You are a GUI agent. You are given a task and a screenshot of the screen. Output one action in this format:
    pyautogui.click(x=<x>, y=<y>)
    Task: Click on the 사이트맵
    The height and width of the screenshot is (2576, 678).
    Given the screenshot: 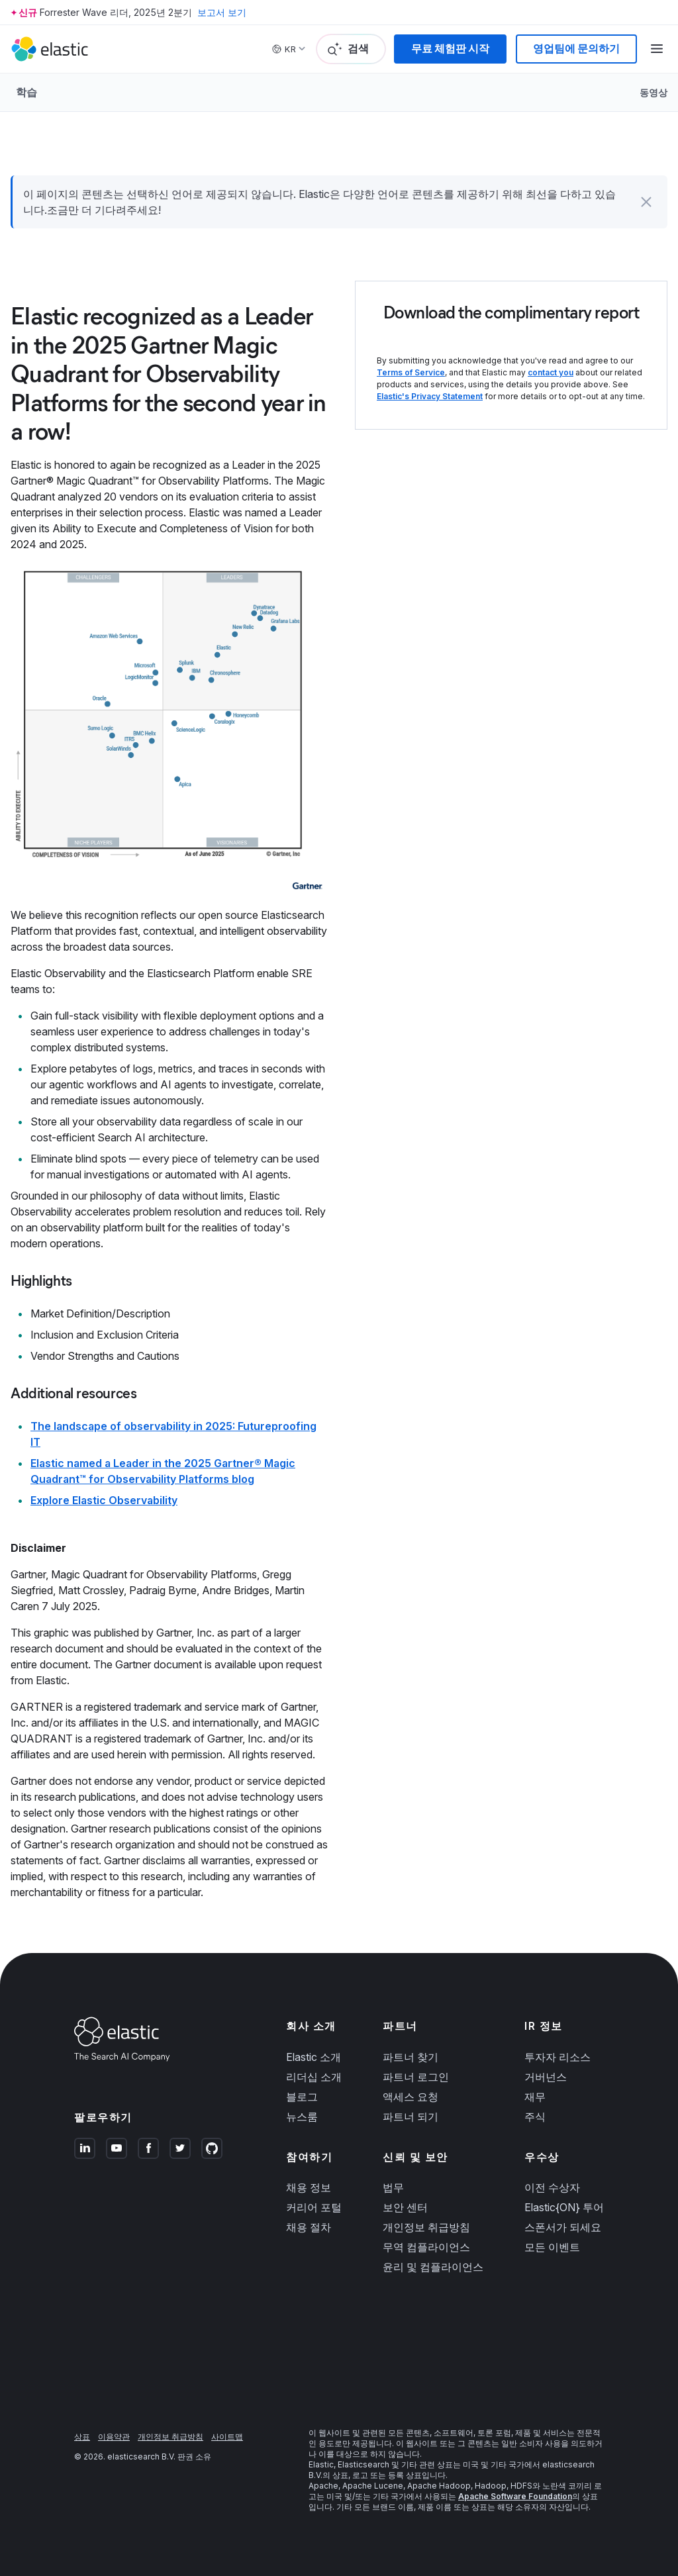 What is the action you would take?
    pyautogui.click(x=227, y=2437)
    